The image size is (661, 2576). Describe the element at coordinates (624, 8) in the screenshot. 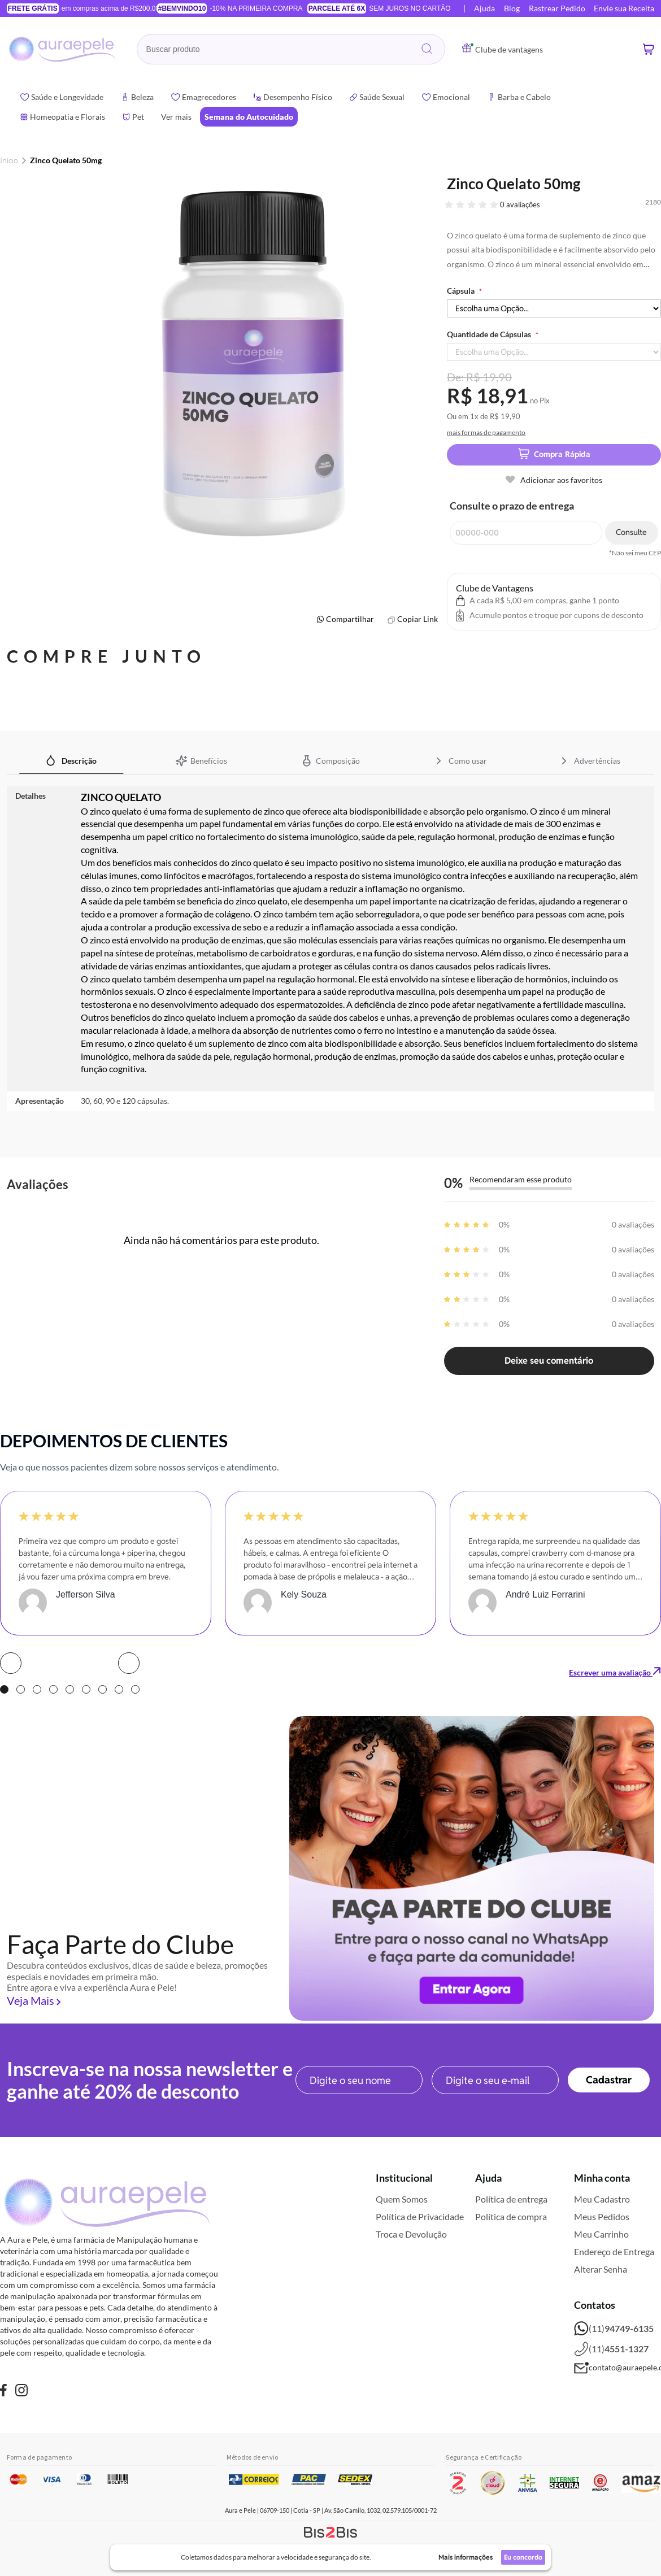

I see `Envie sua Receita` at that location.